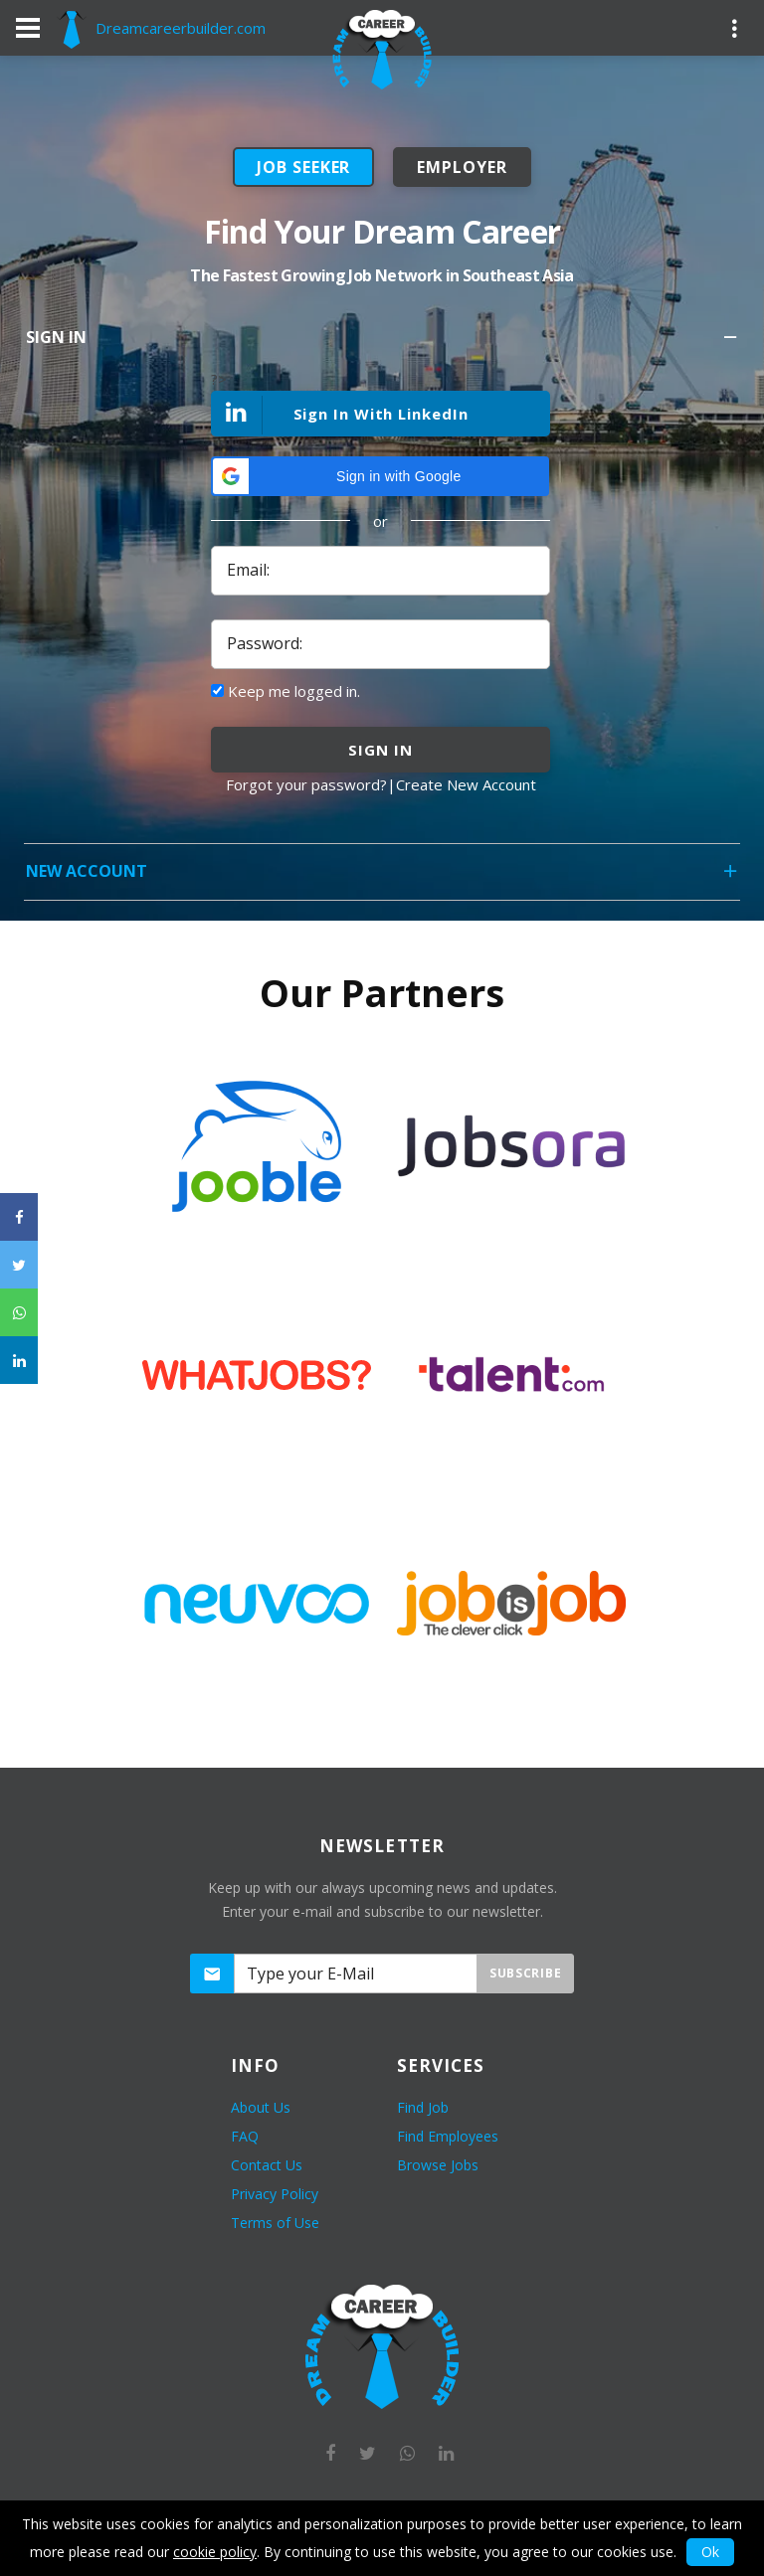 The image size is (764, 2576). Describe the element at coordinates (260, 2107) in the screenshot. I see `About Us` at that location.